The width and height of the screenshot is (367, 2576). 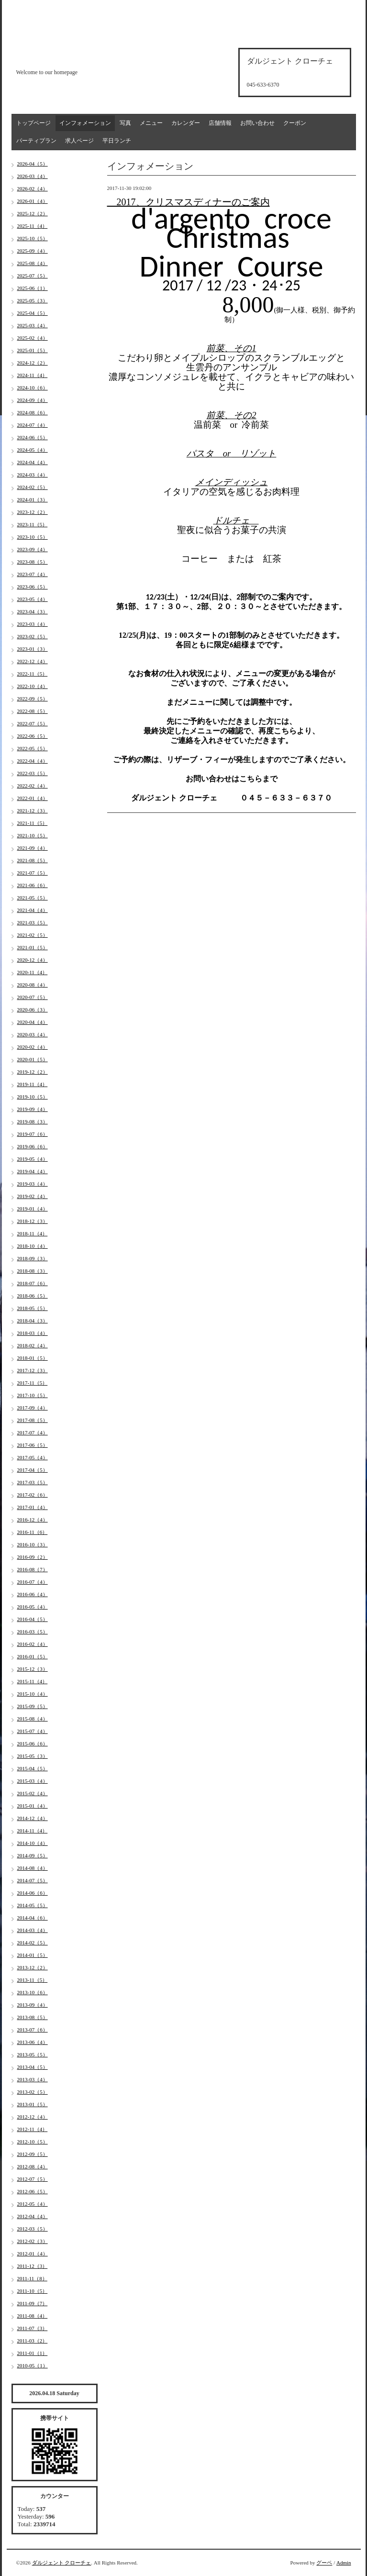 What do you see at coordinates (32, 350) in the screenshot?
I see `2025-01（5）` at bounding box center [32, 350].